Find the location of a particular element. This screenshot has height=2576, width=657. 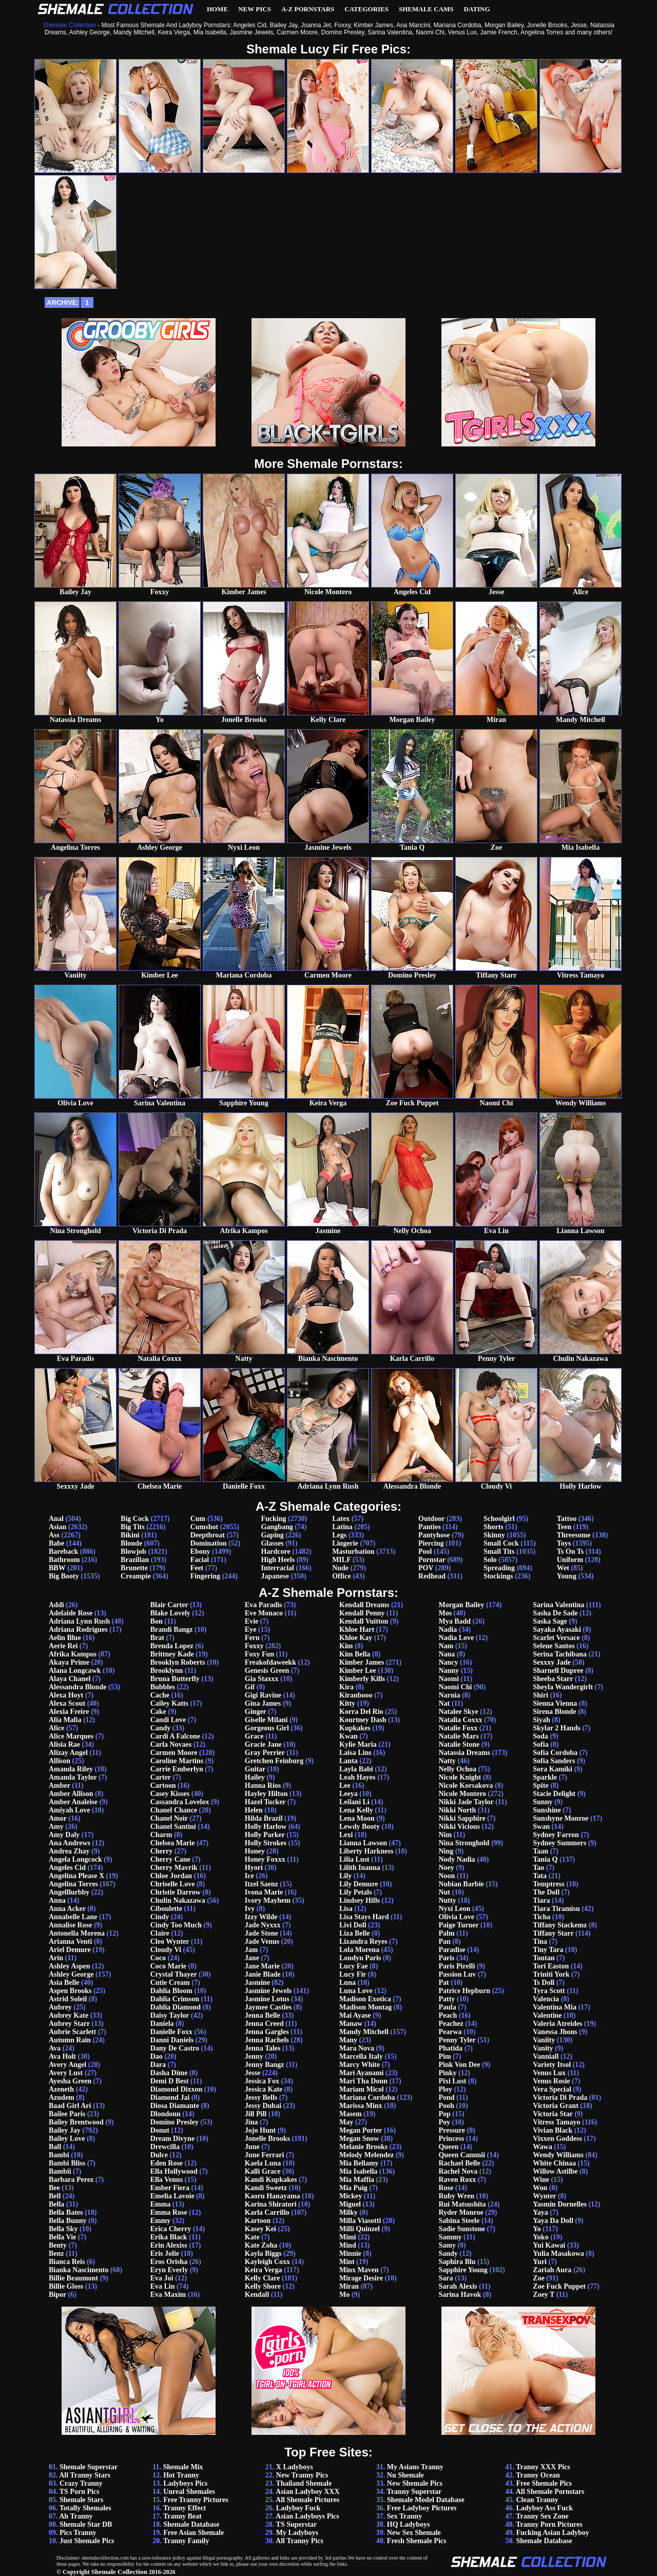

Bailee Paris is located at coordinates (67, 2114).